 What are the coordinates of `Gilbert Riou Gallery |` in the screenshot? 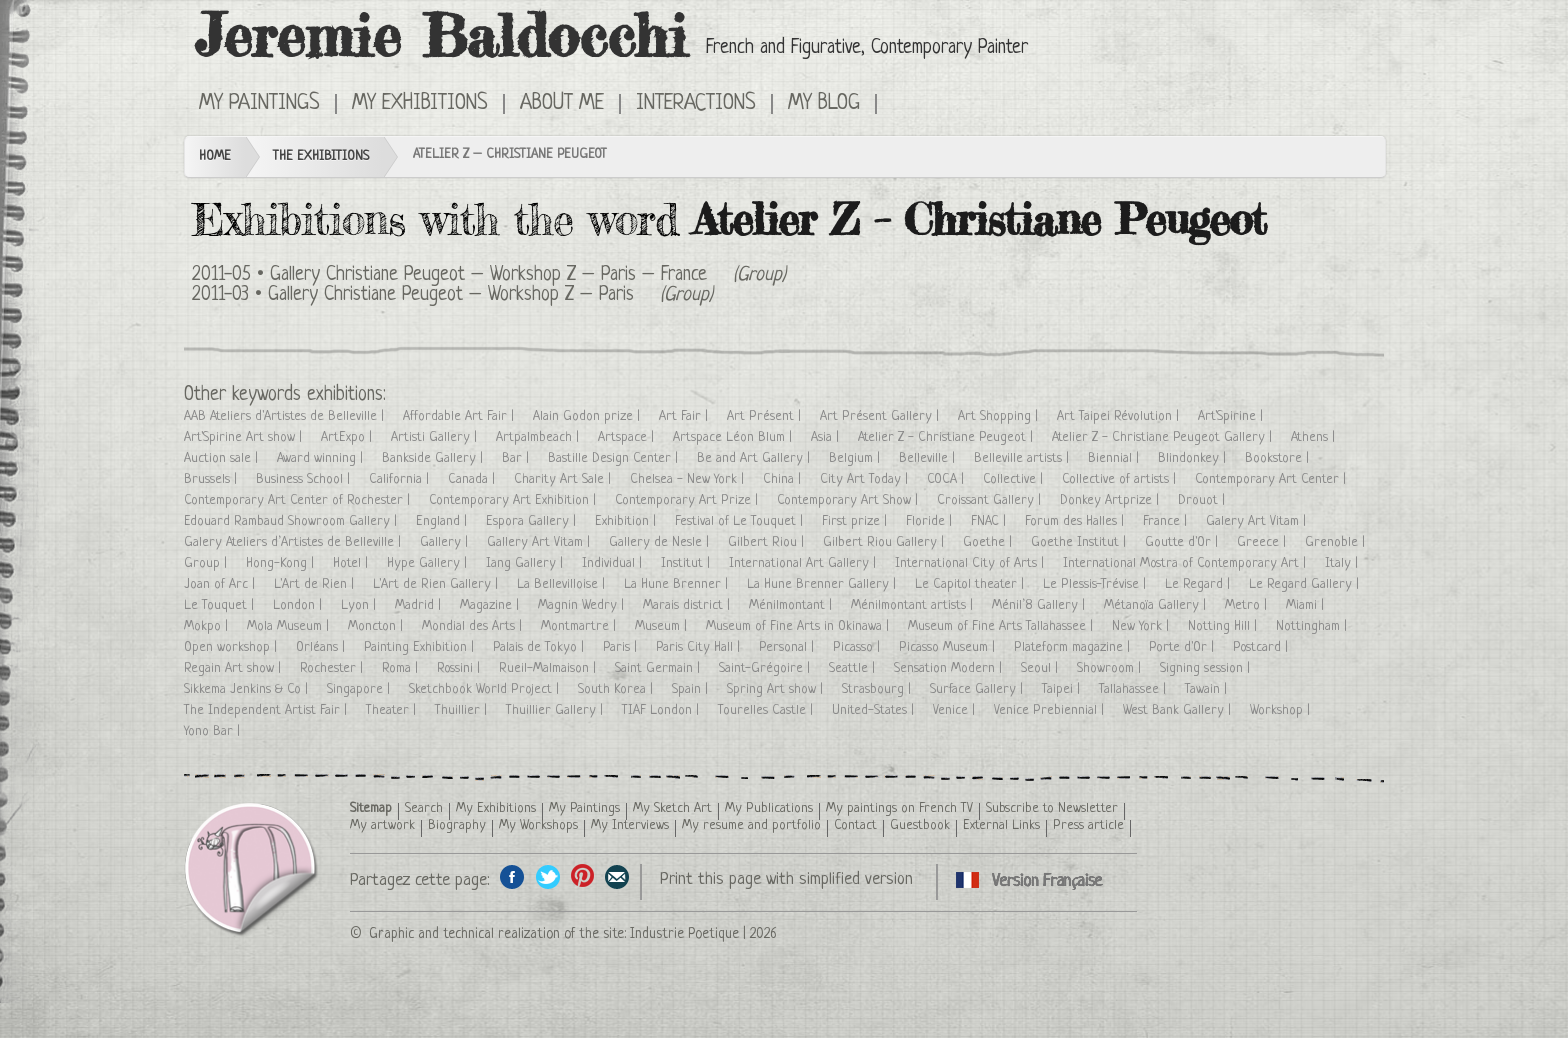 It's located at (885, 542).